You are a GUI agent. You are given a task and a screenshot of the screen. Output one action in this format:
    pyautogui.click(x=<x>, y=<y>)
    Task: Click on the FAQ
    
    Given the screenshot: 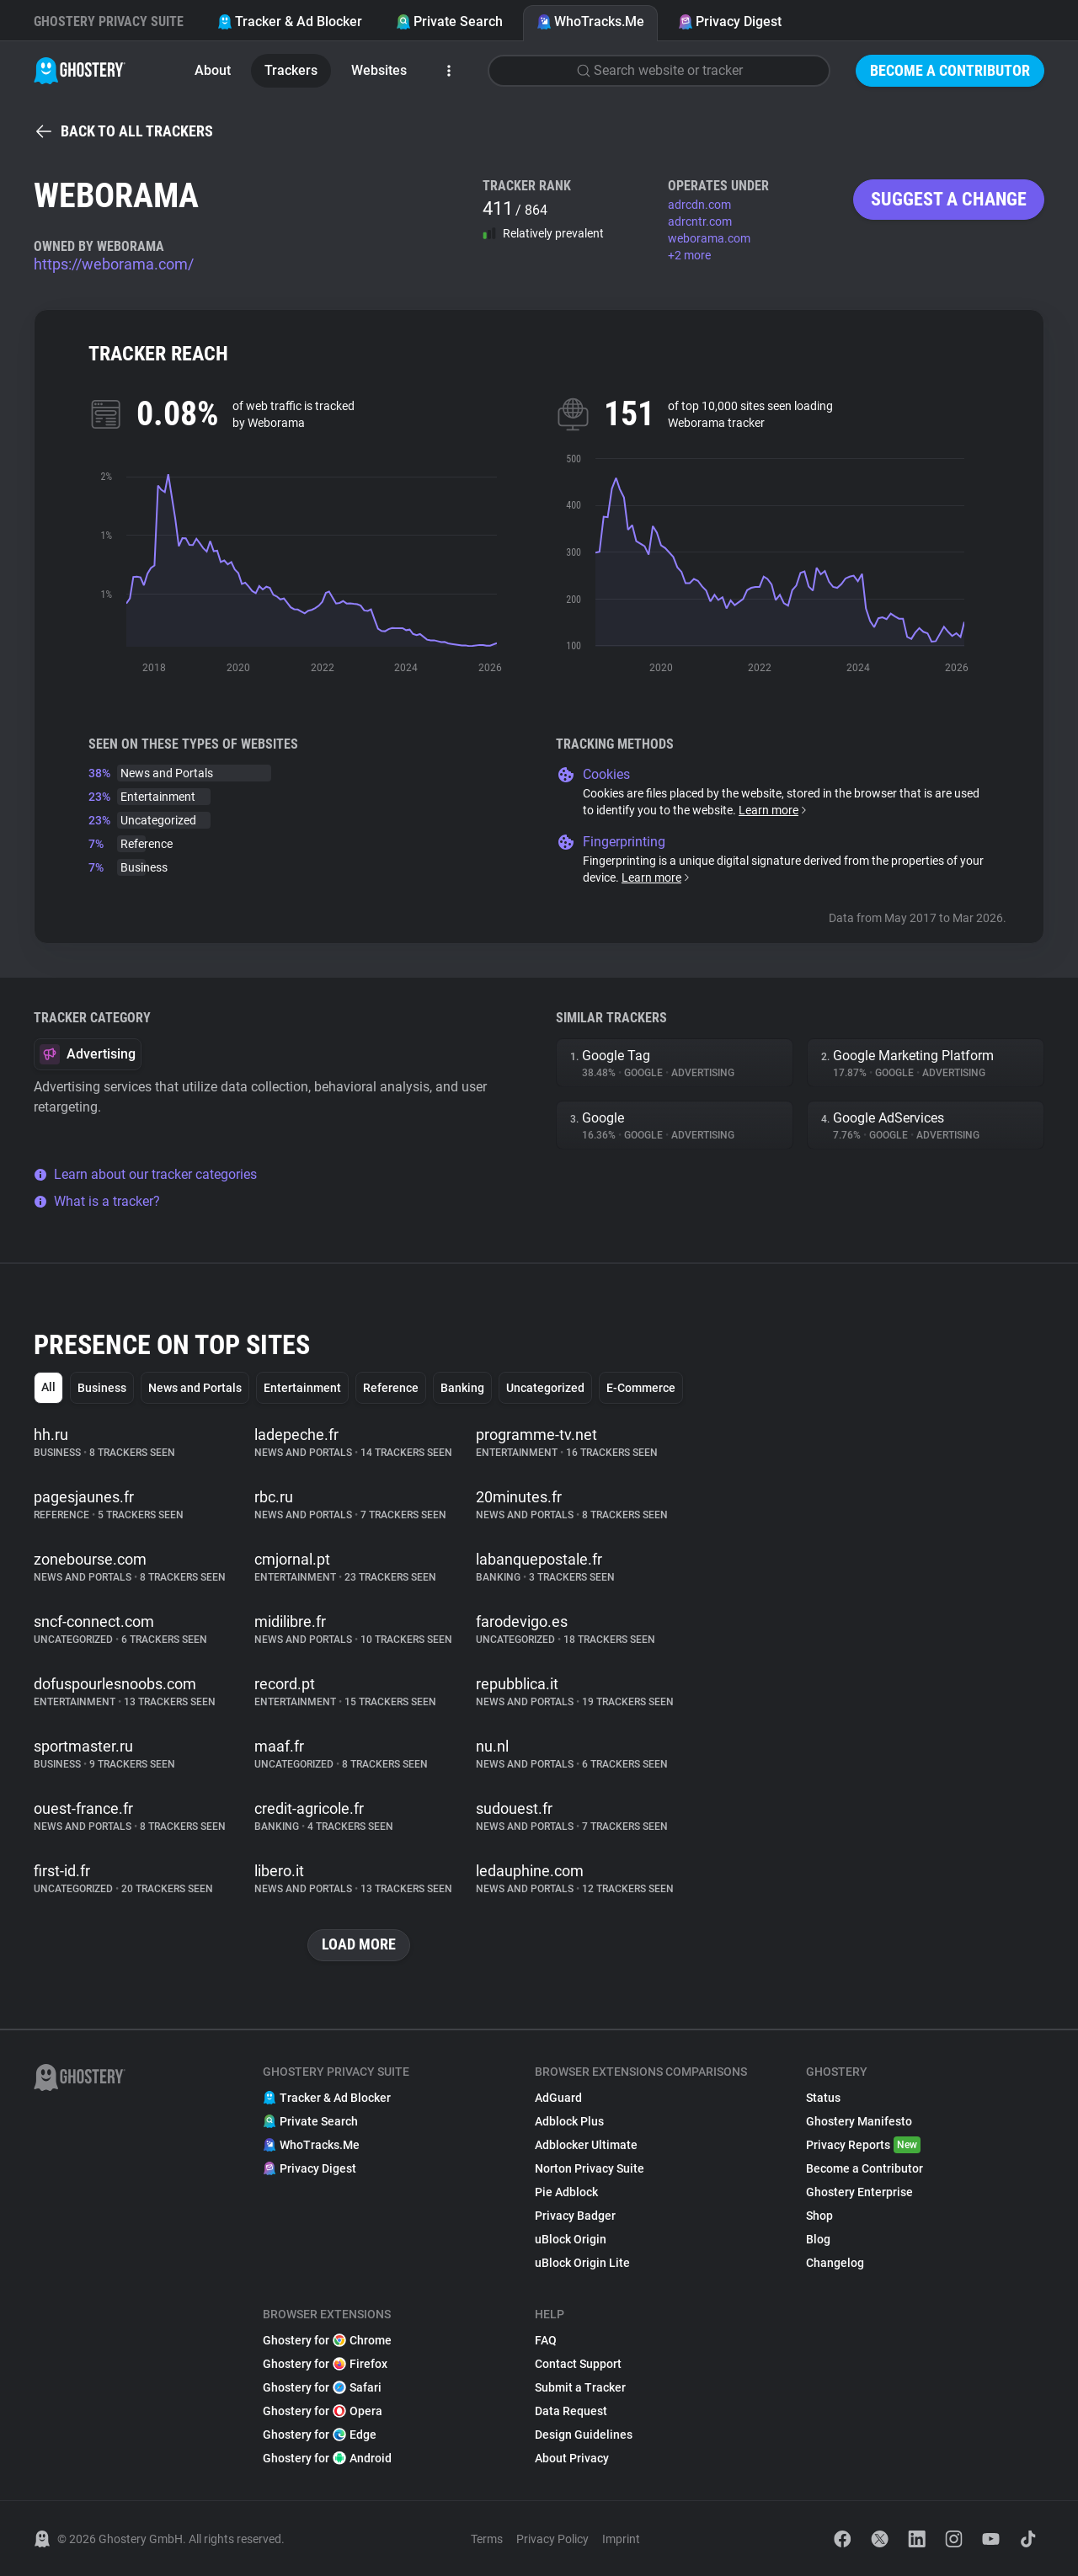 What is the action you would take?
    pyautogui.click(x=546, y=2340)
    